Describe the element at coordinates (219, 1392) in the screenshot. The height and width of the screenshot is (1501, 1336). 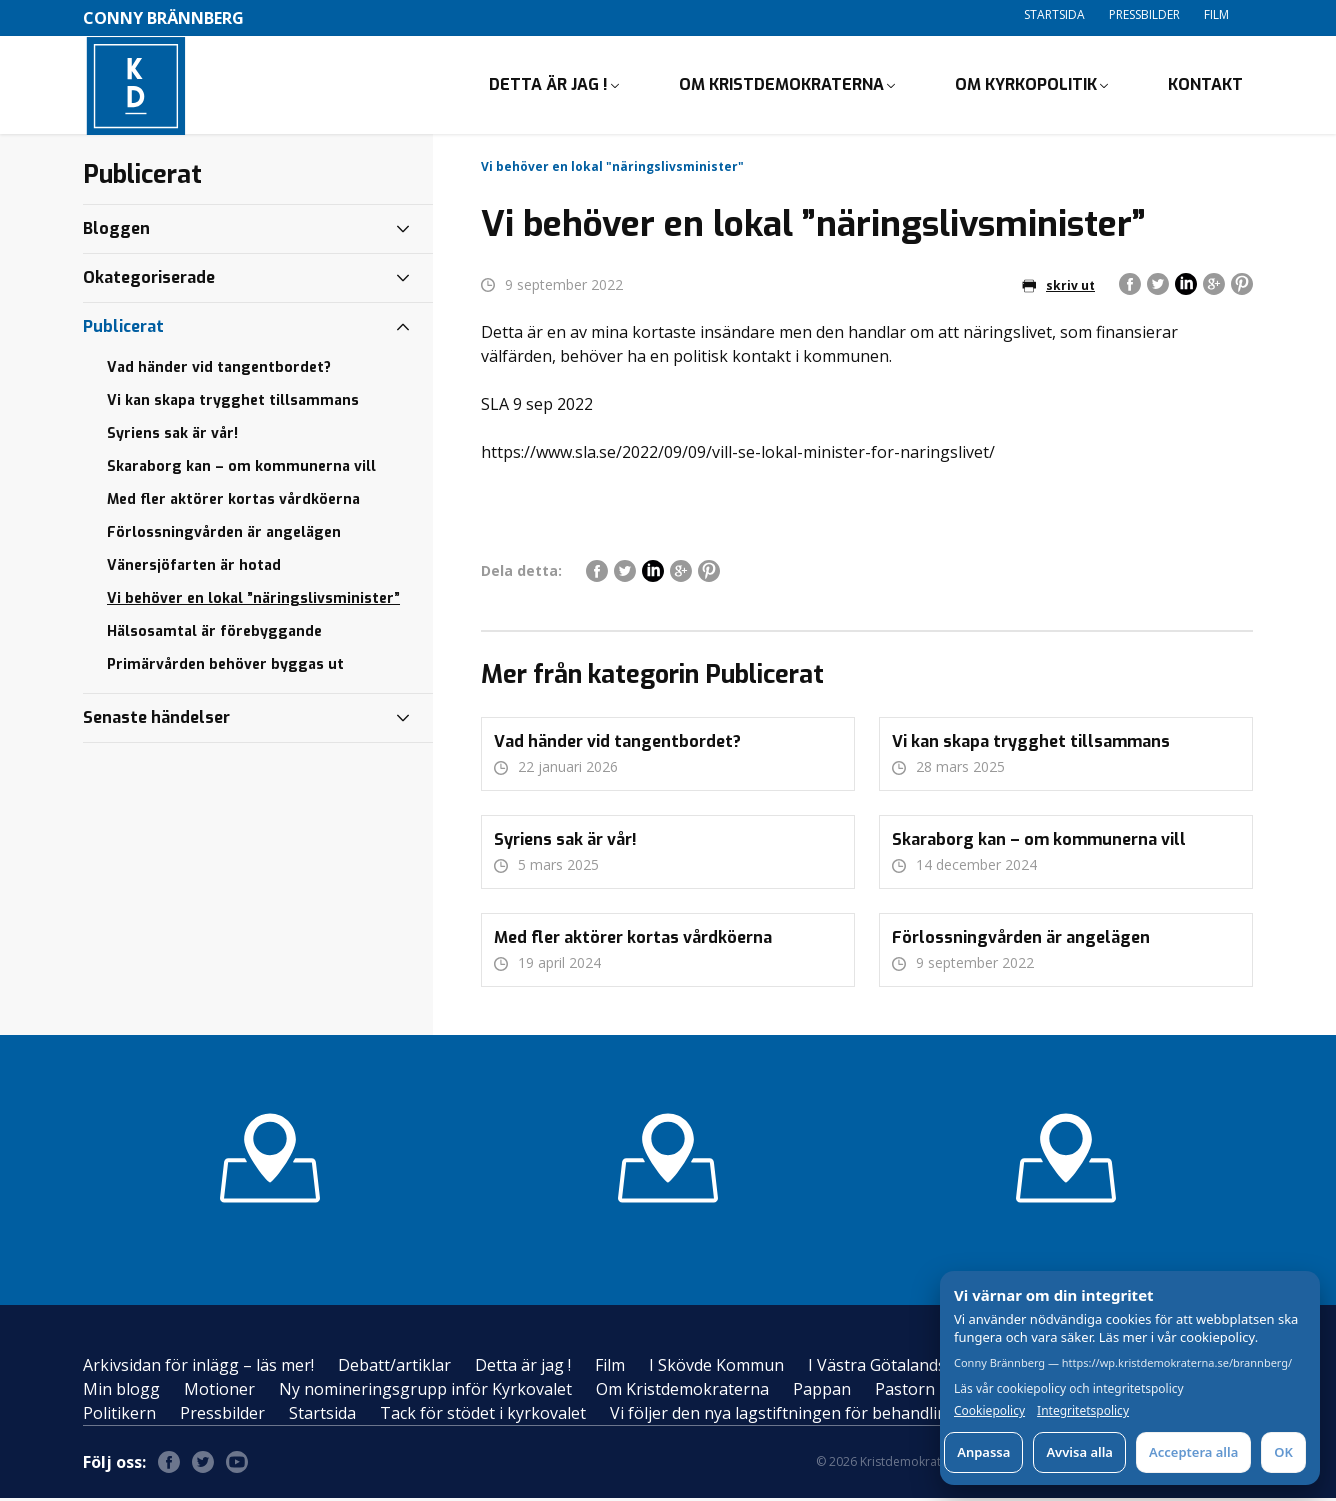
I see `Motioner` at that location.